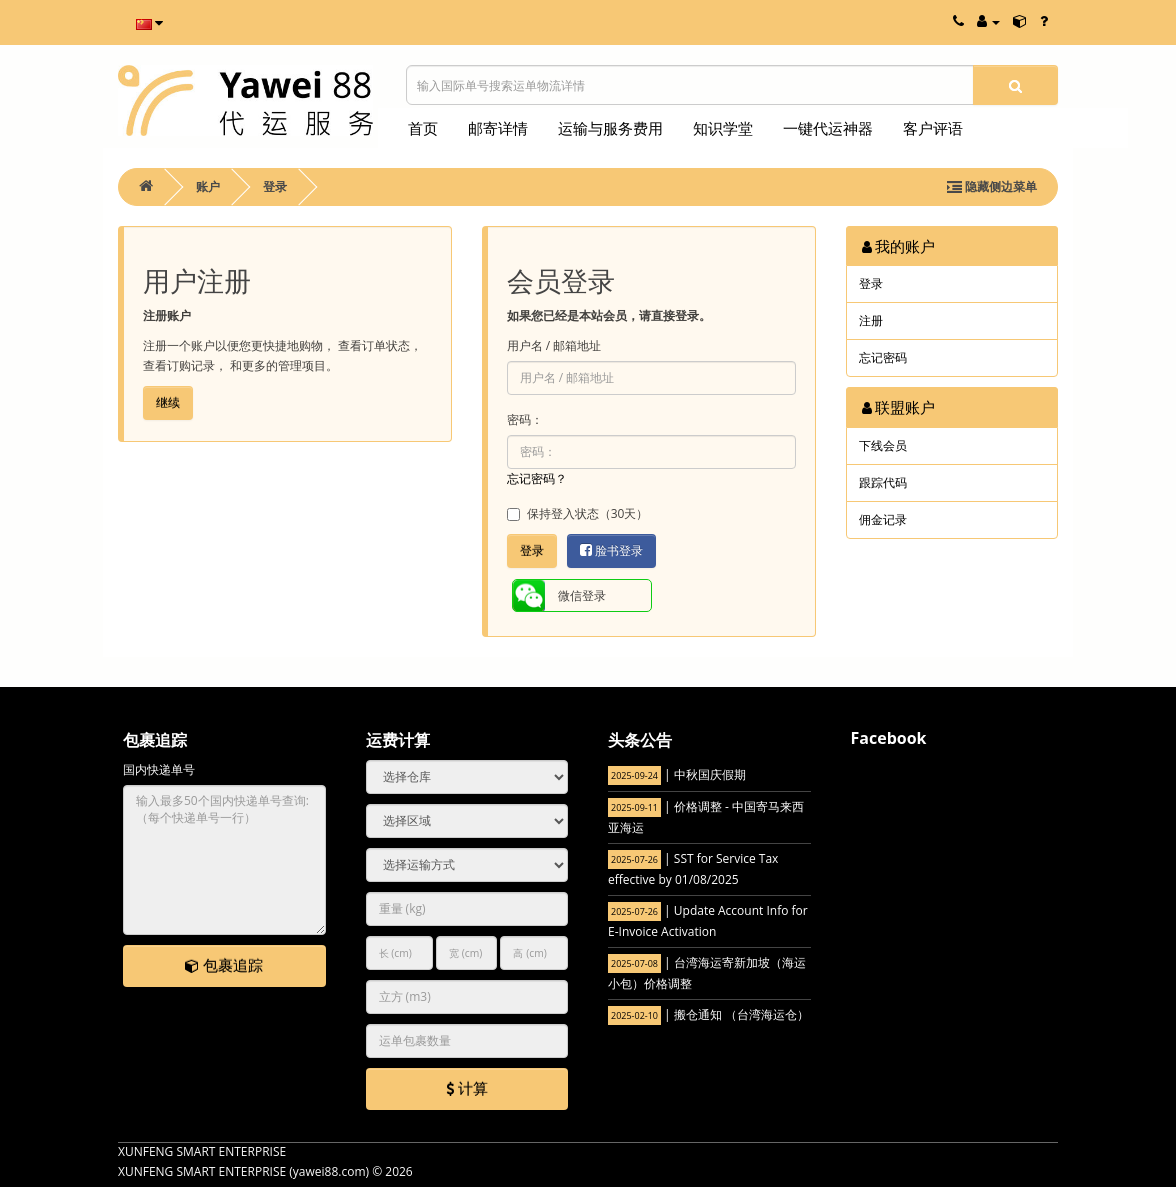  What do you see at coordinates (168, 402) in the screenshot?
I see `继续` at bounding box center [168, 402].